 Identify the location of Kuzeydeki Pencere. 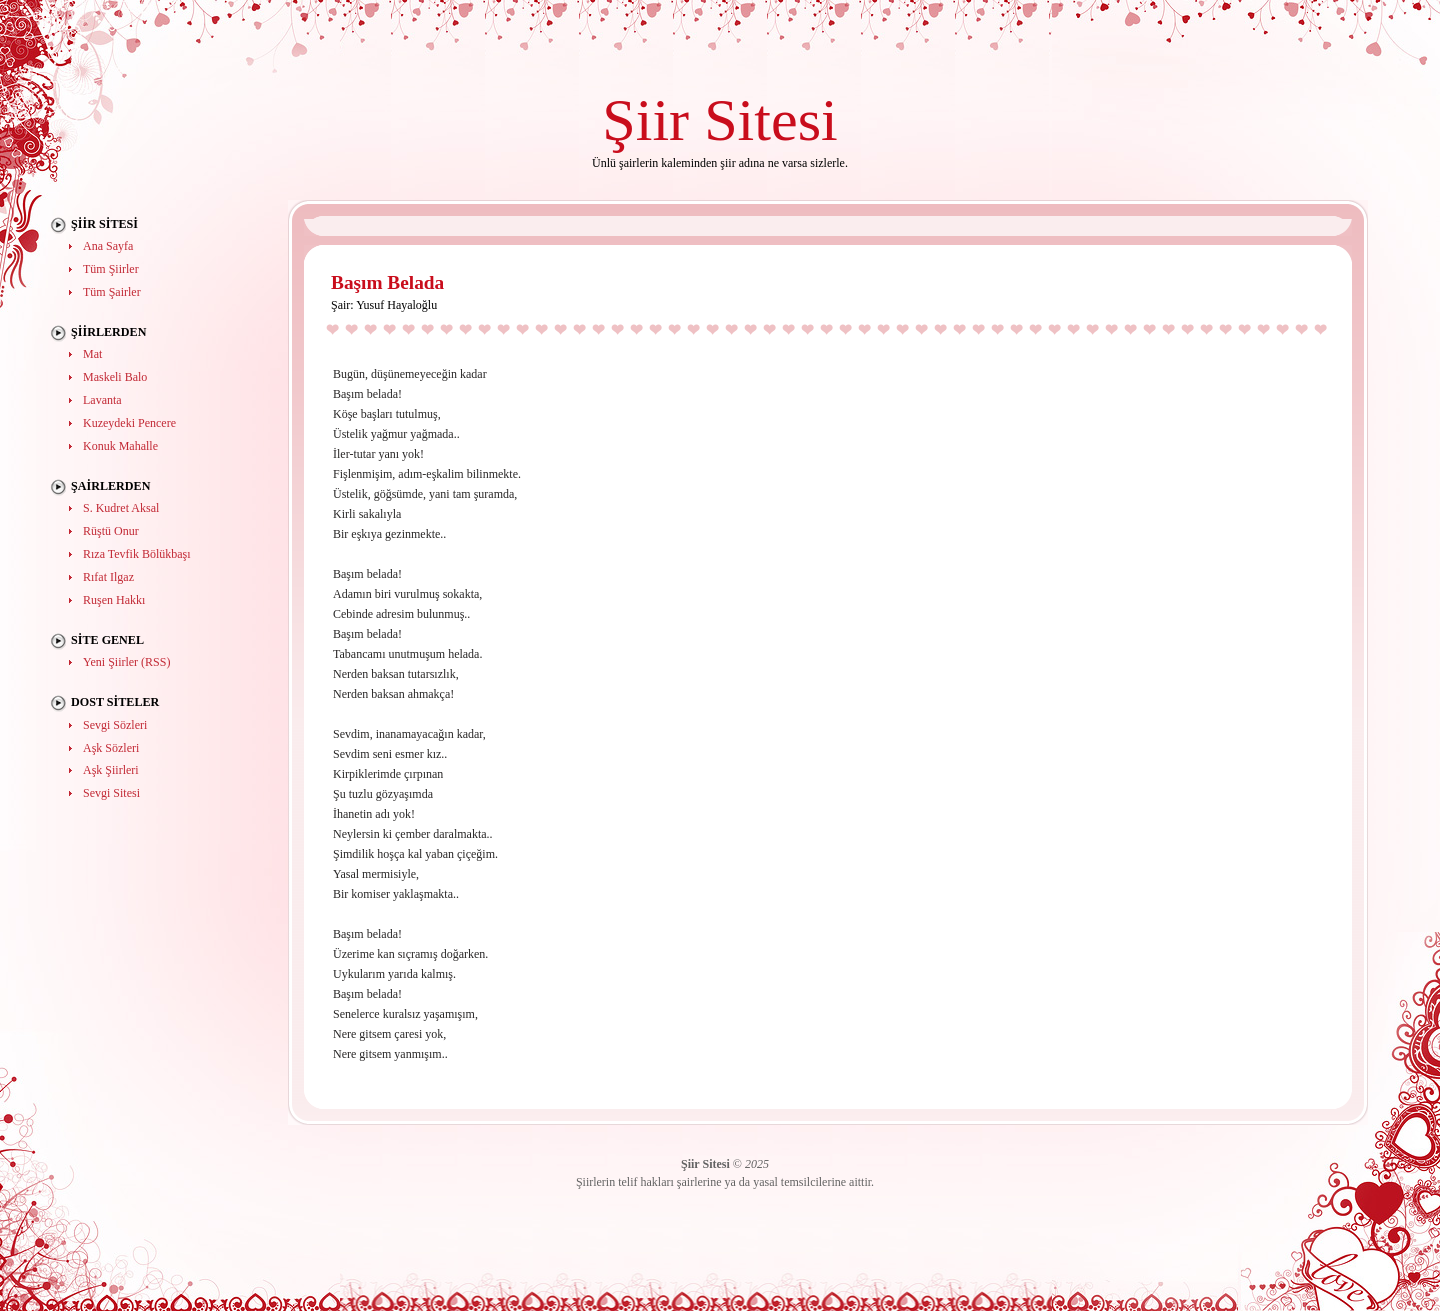
(129, 423).